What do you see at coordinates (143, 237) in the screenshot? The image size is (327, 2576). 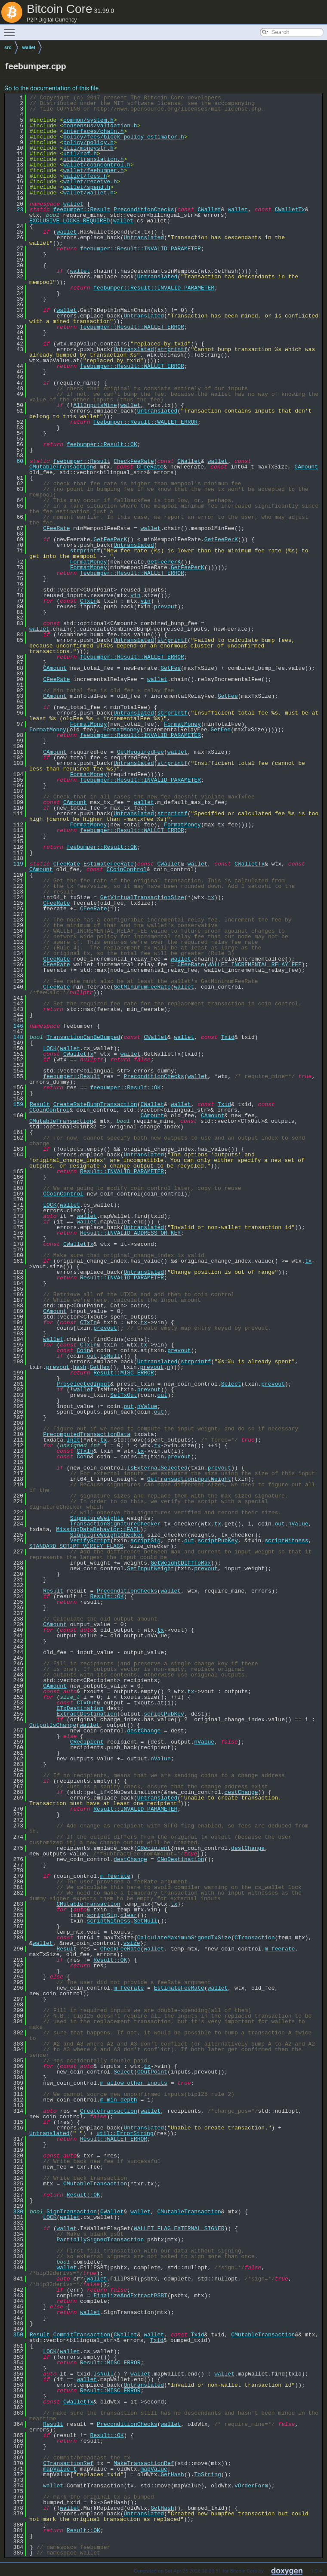 I see `Untranslated` at bounding box center [143, 237].